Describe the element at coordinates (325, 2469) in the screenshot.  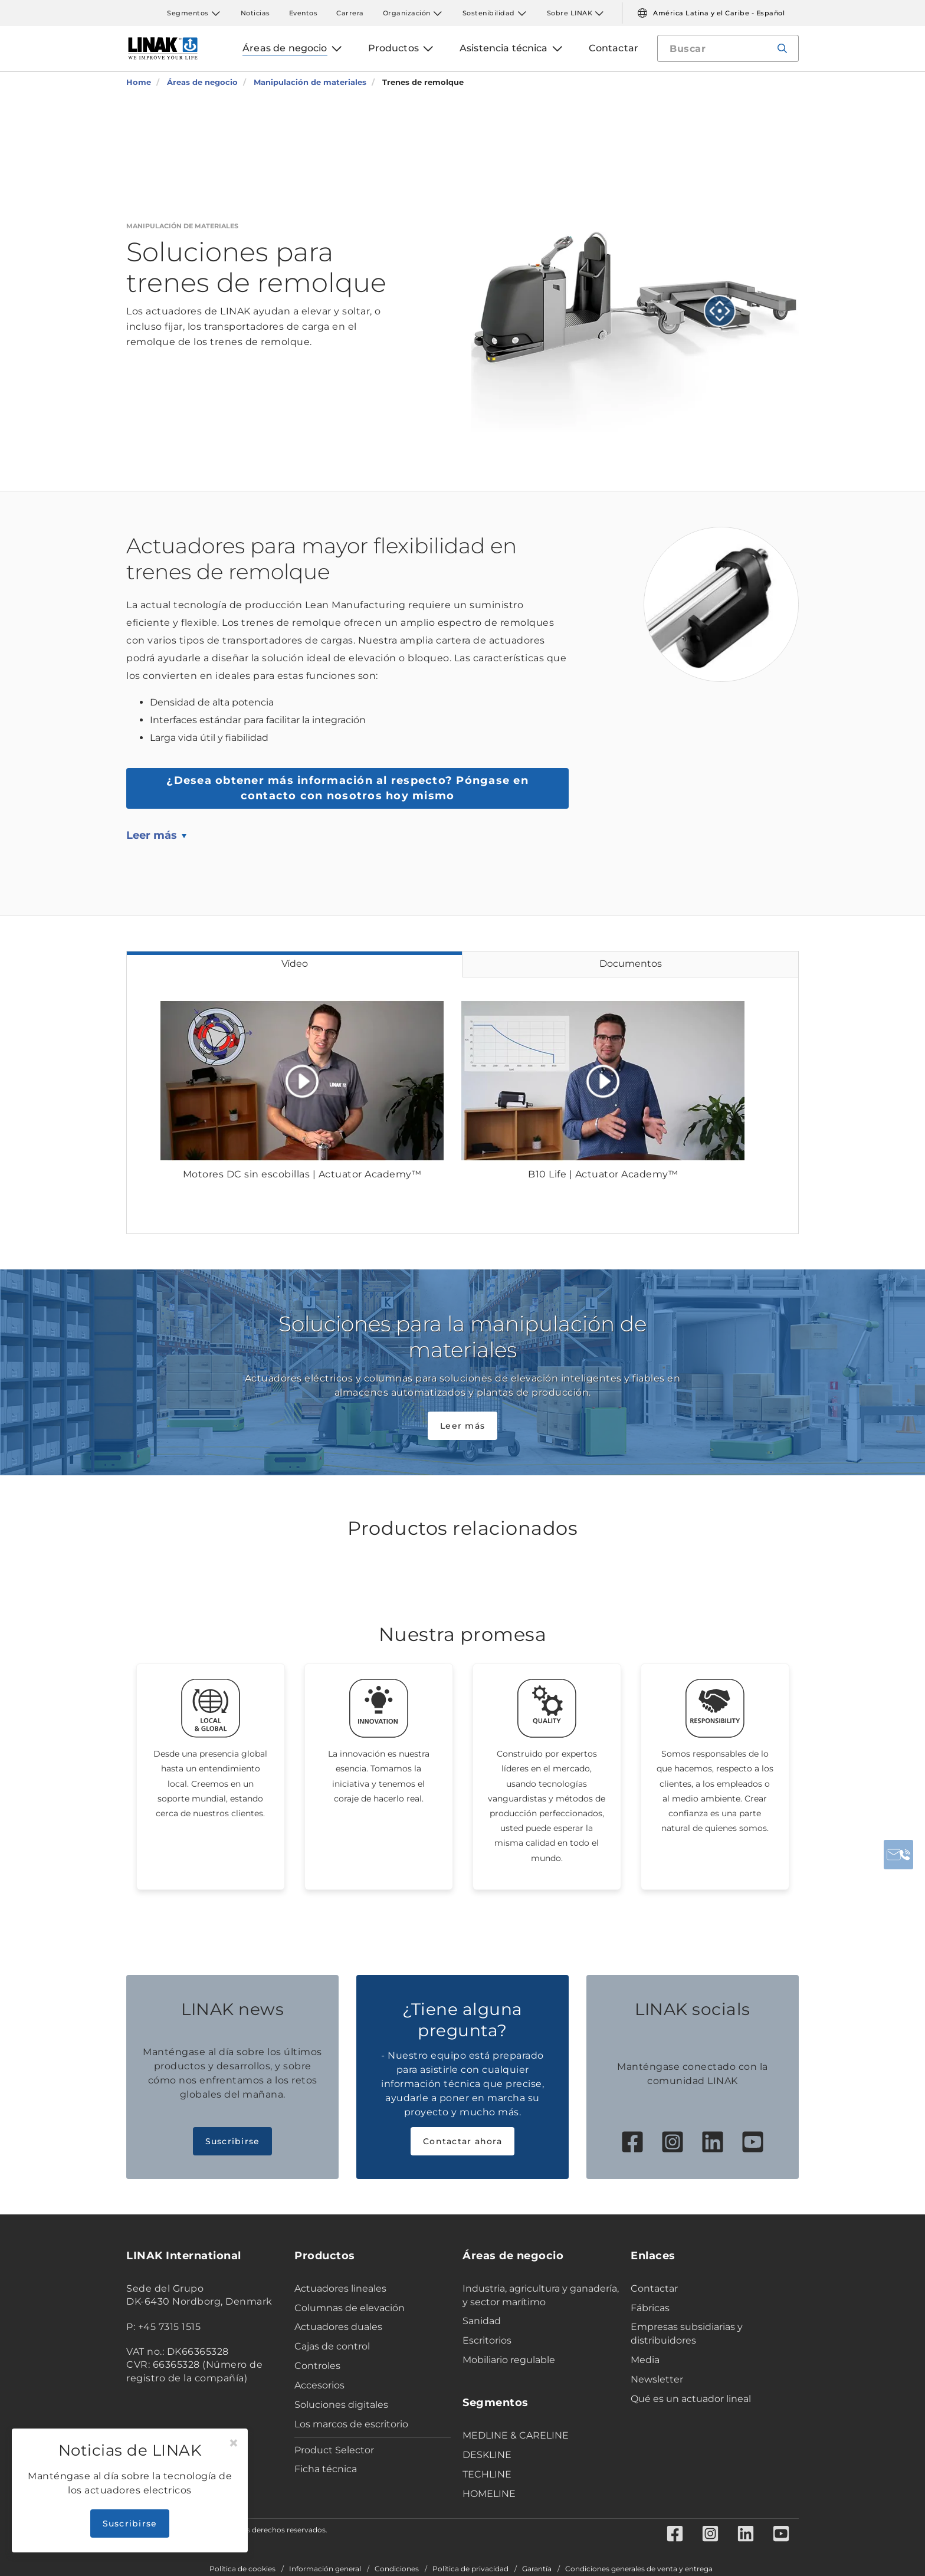
I see `Ficha técnica` at that location.